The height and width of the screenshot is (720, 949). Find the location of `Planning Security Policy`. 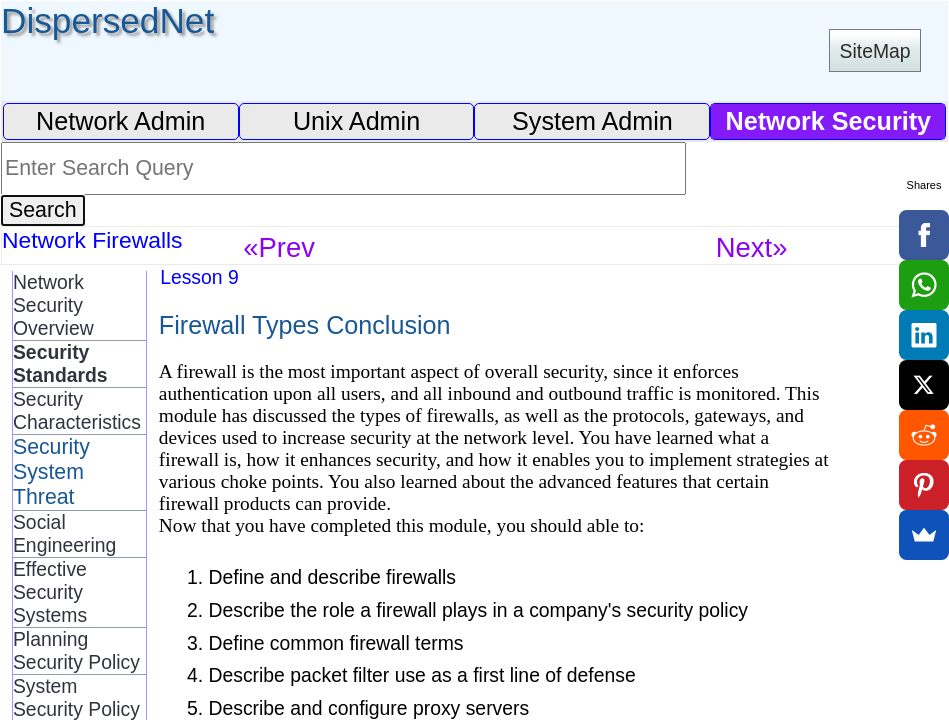

Planning Security Policy is located at coordinates (76, 650).